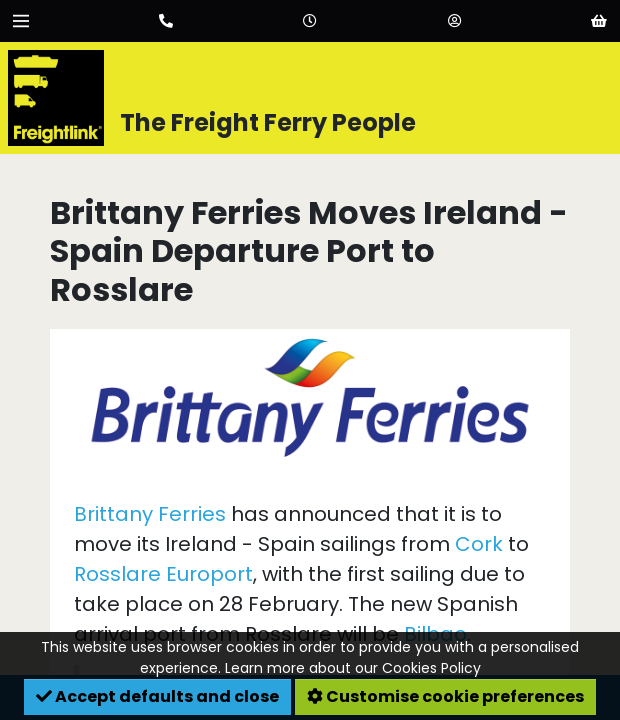 Image resolution: width=620 pixels, height=720 pixels. I want to click on Customise cookie preferences, so click(445, 696).